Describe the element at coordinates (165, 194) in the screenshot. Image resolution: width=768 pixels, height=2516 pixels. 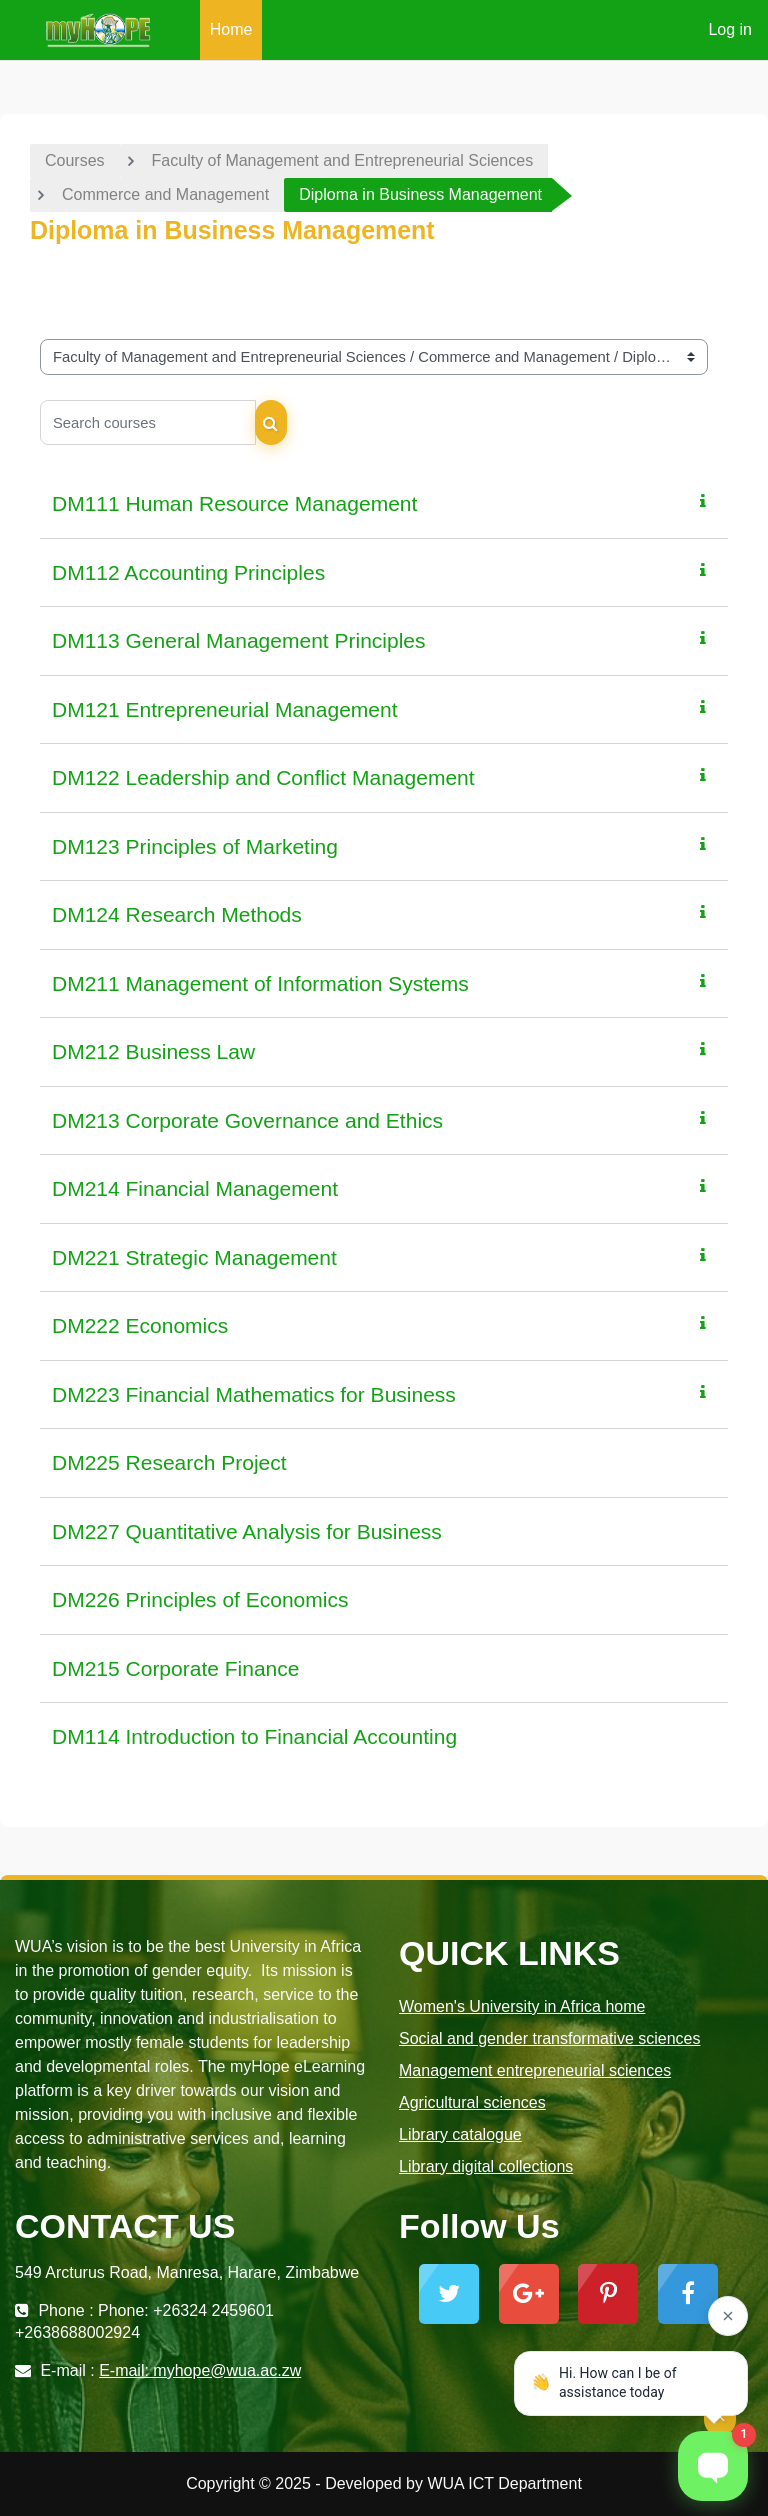
I see `Commerce and Management` at that location.